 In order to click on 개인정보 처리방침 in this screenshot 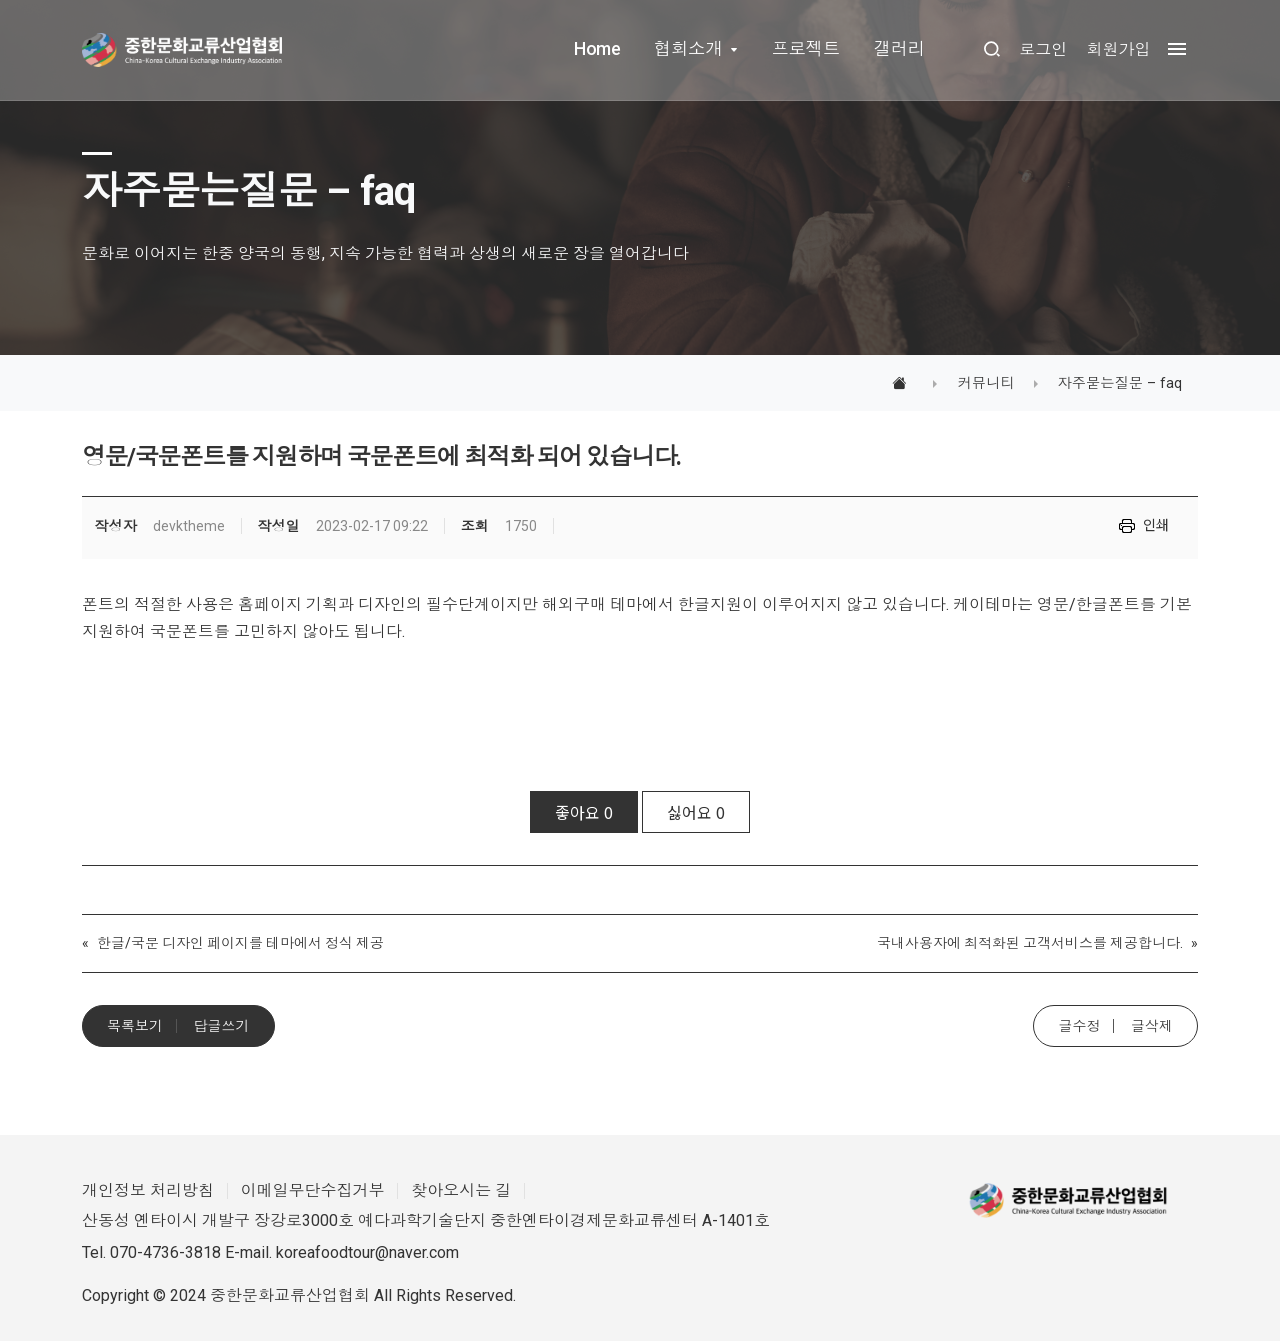, I will do `click(148, 1190)`.